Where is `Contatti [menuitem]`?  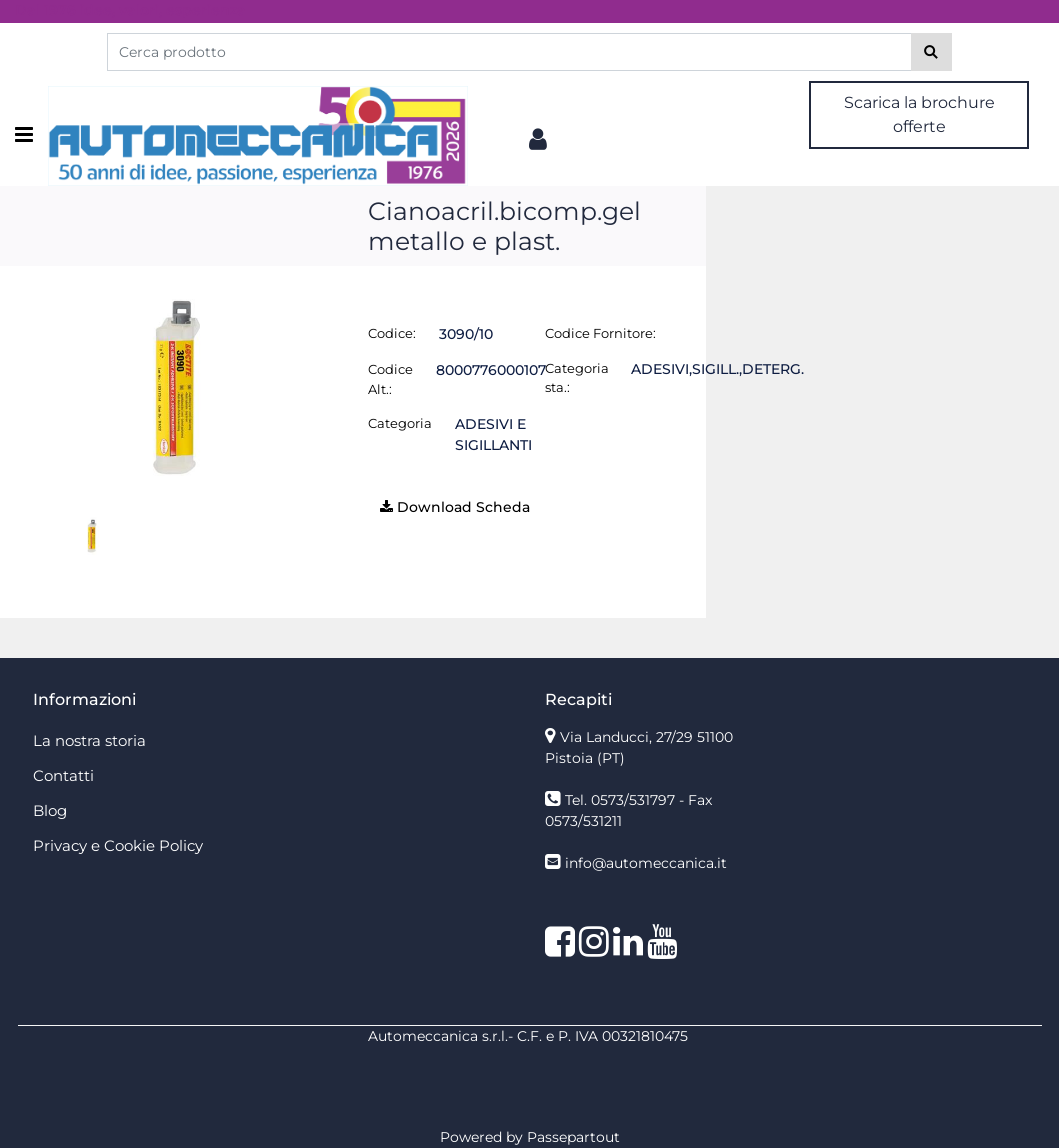
Contatti [menuitem] is located at coordinates (63, 775).